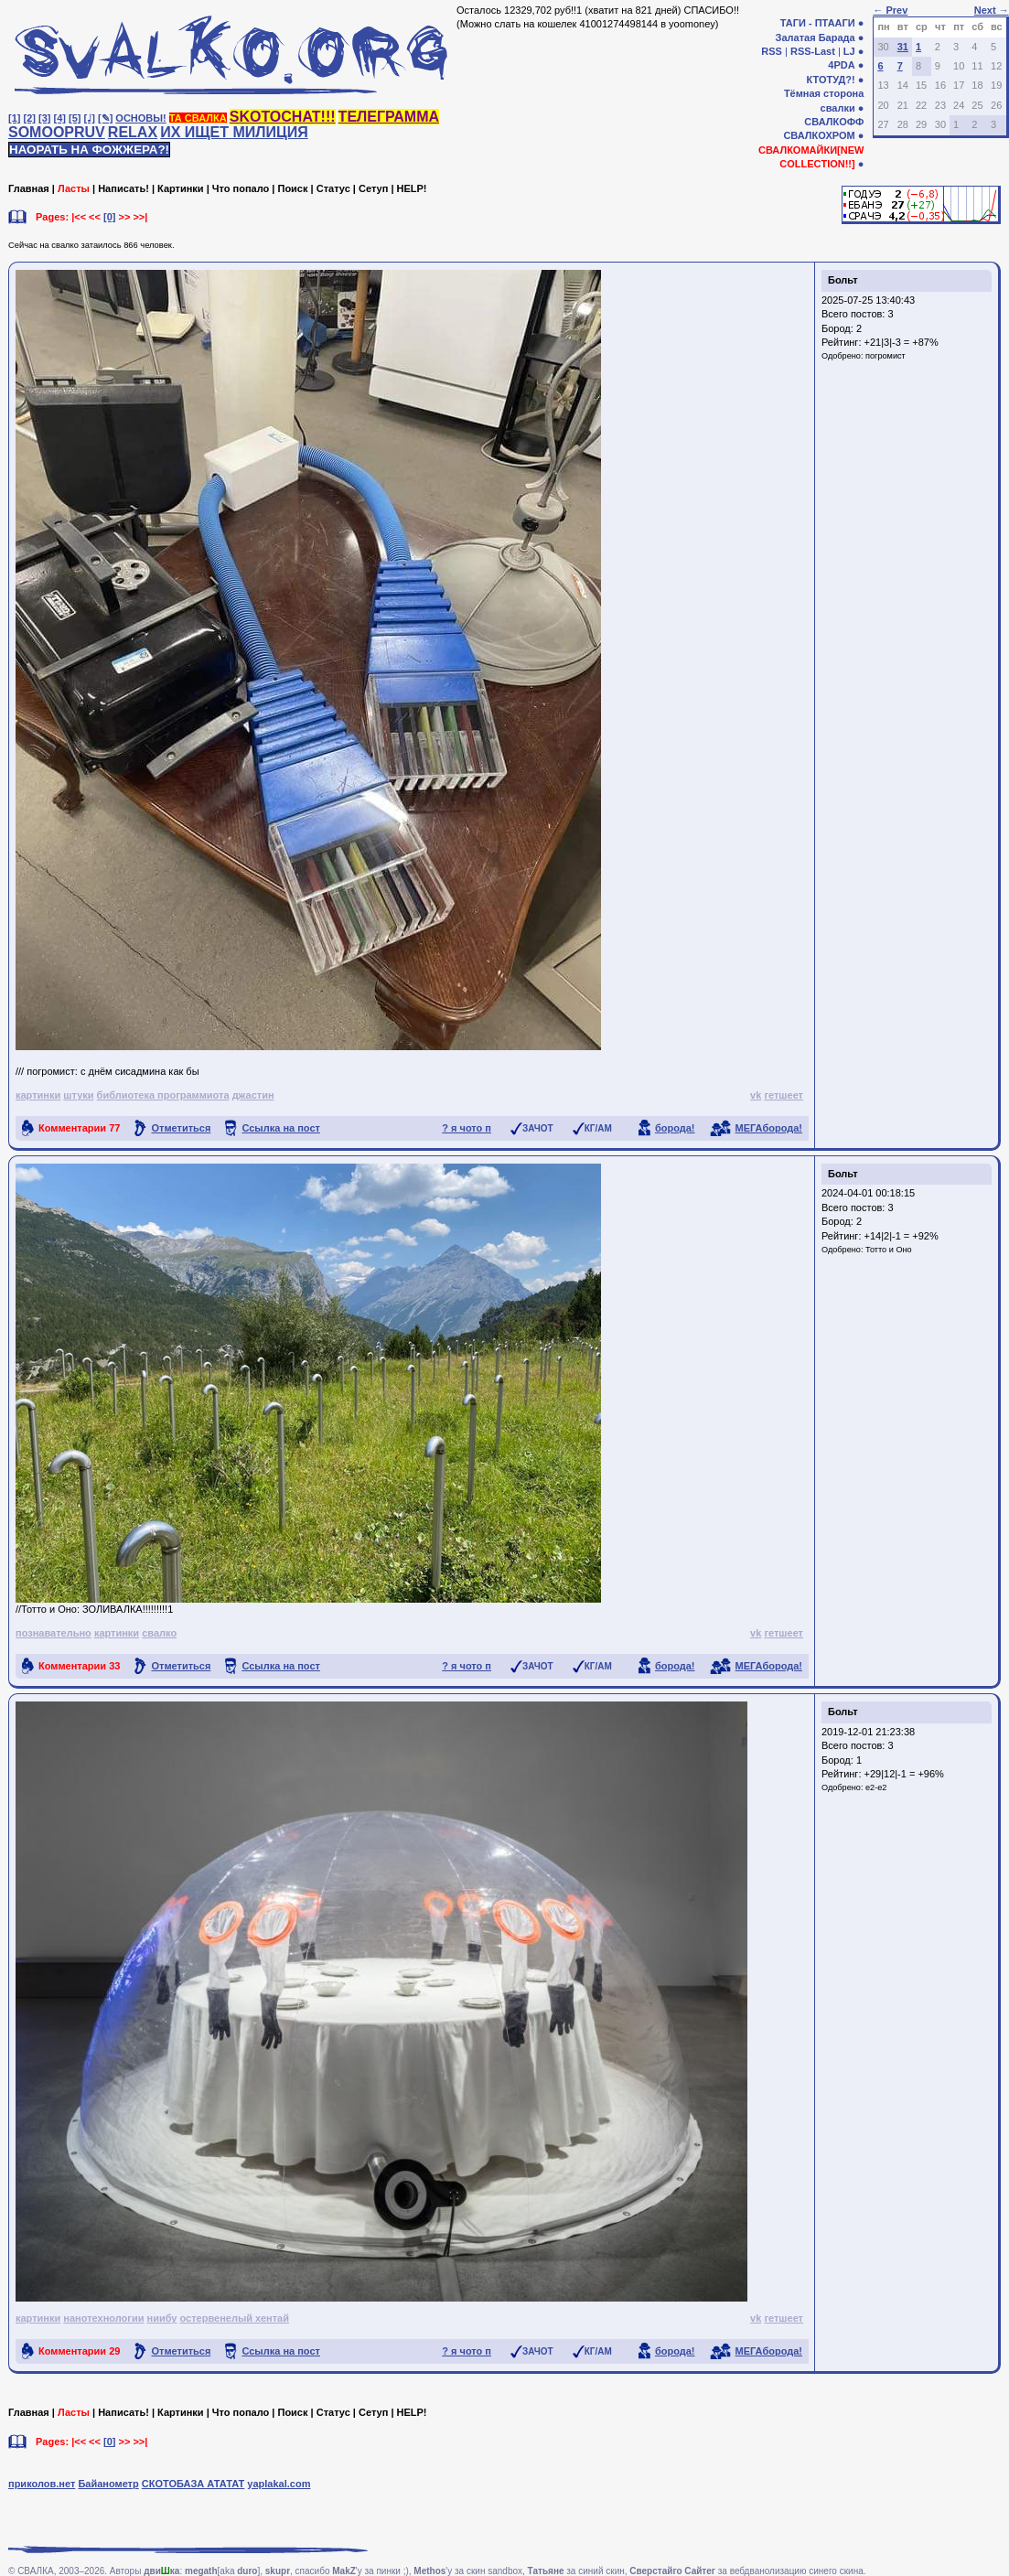 The height and width of the screenshot is (2576, 1009). Describe the element at coordinates (78, 1094) in the screenshot. I see `штуки` at that location.